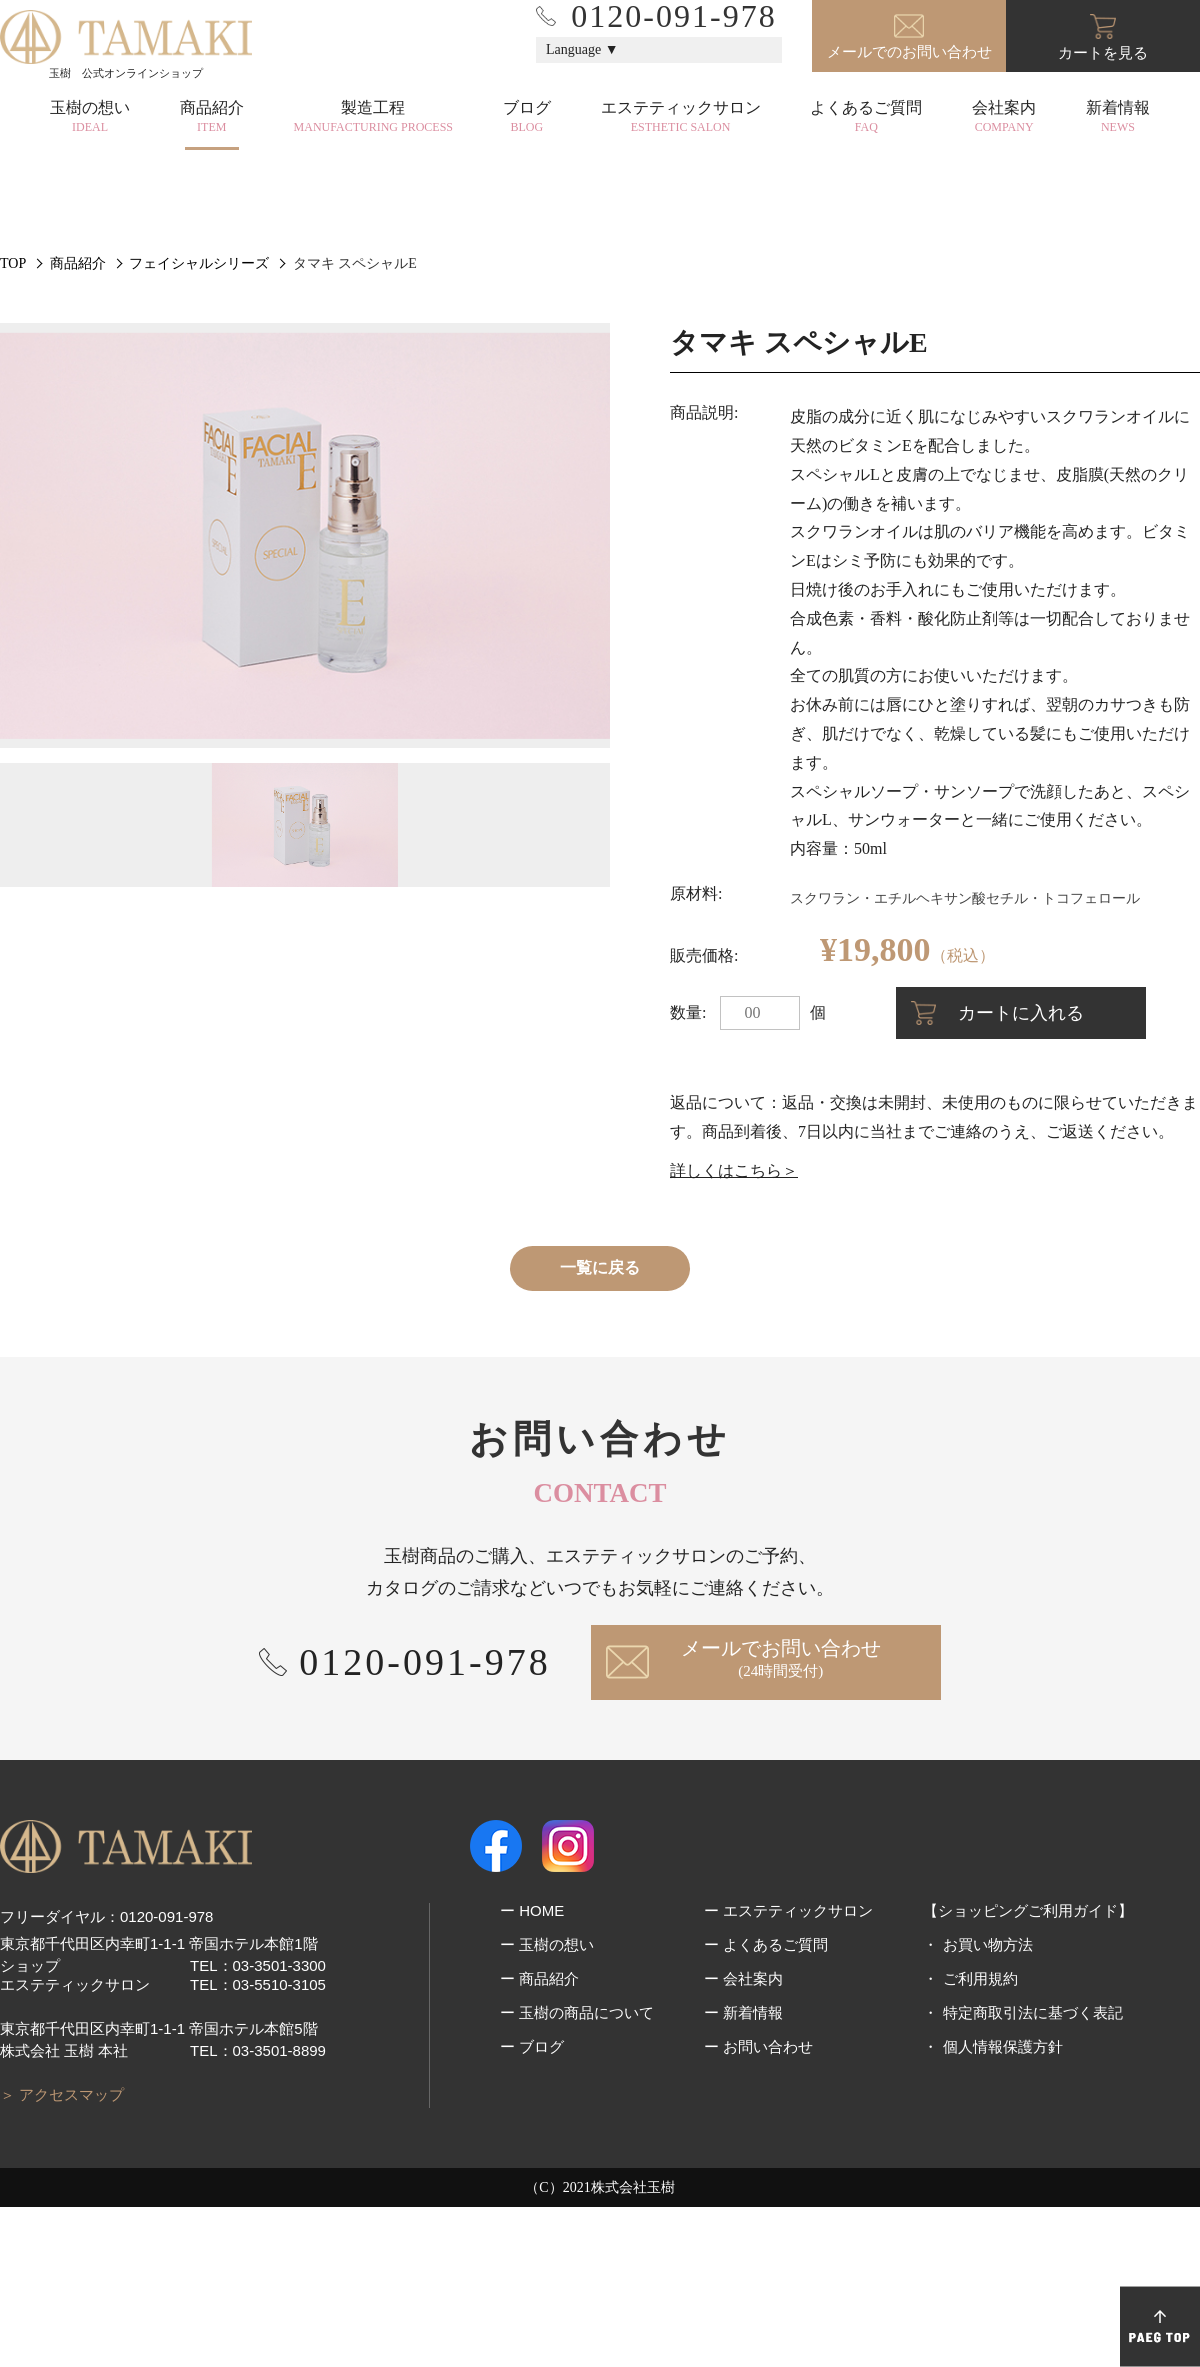 The width and height of the screenshot is (1200, 2367). I want to click on 詳しくはこちら＞, so click(734, 1330).